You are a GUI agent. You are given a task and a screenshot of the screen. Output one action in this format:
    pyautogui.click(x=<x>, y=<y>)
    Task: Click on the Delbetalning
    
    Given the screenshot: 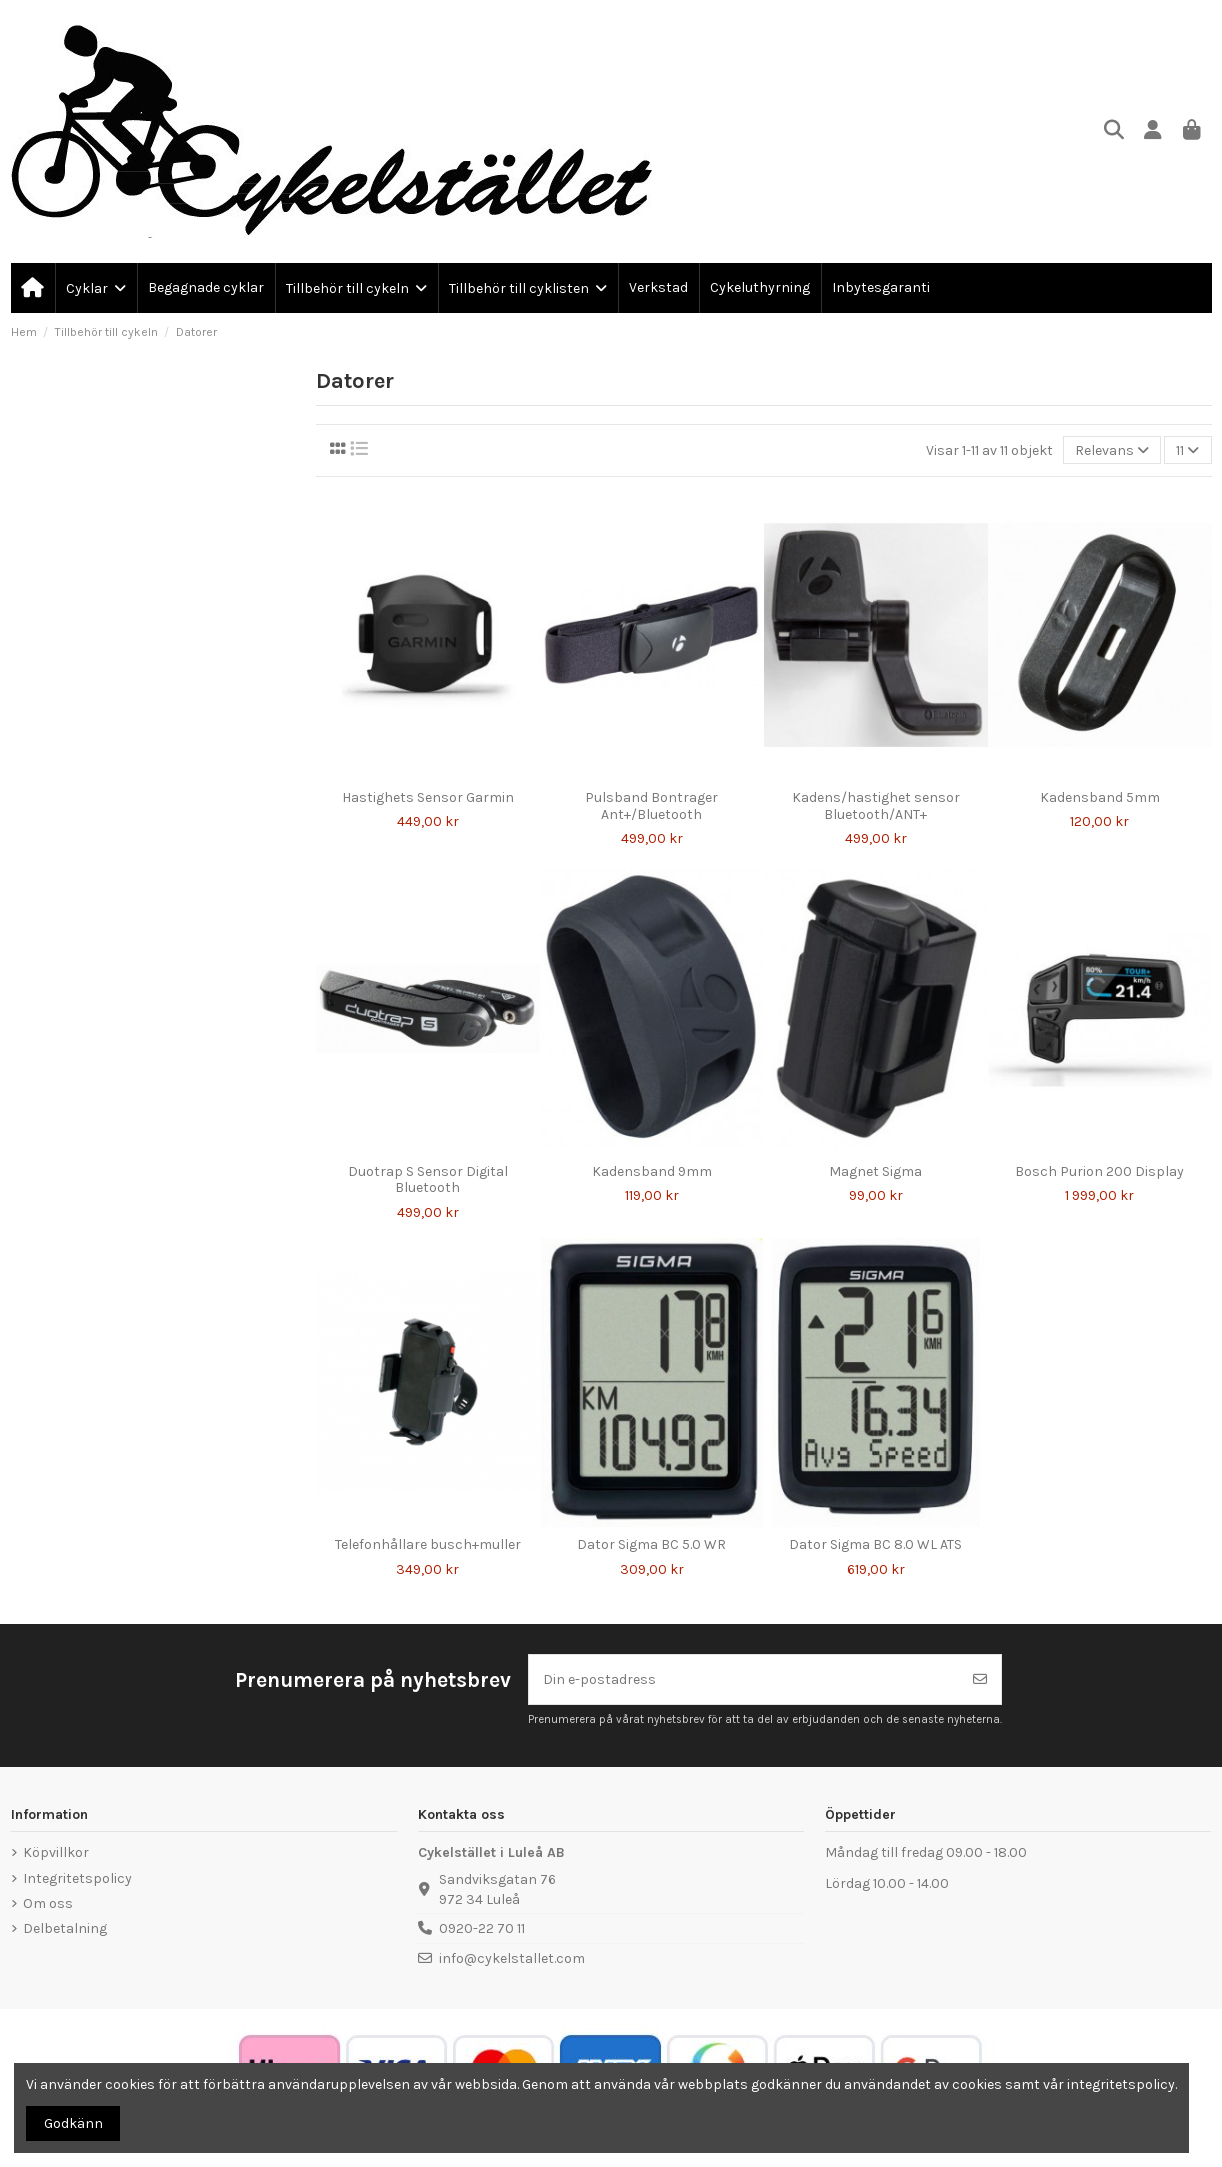 What is the action you would take?
    pyautogui.click(x=65, y=1928)
    